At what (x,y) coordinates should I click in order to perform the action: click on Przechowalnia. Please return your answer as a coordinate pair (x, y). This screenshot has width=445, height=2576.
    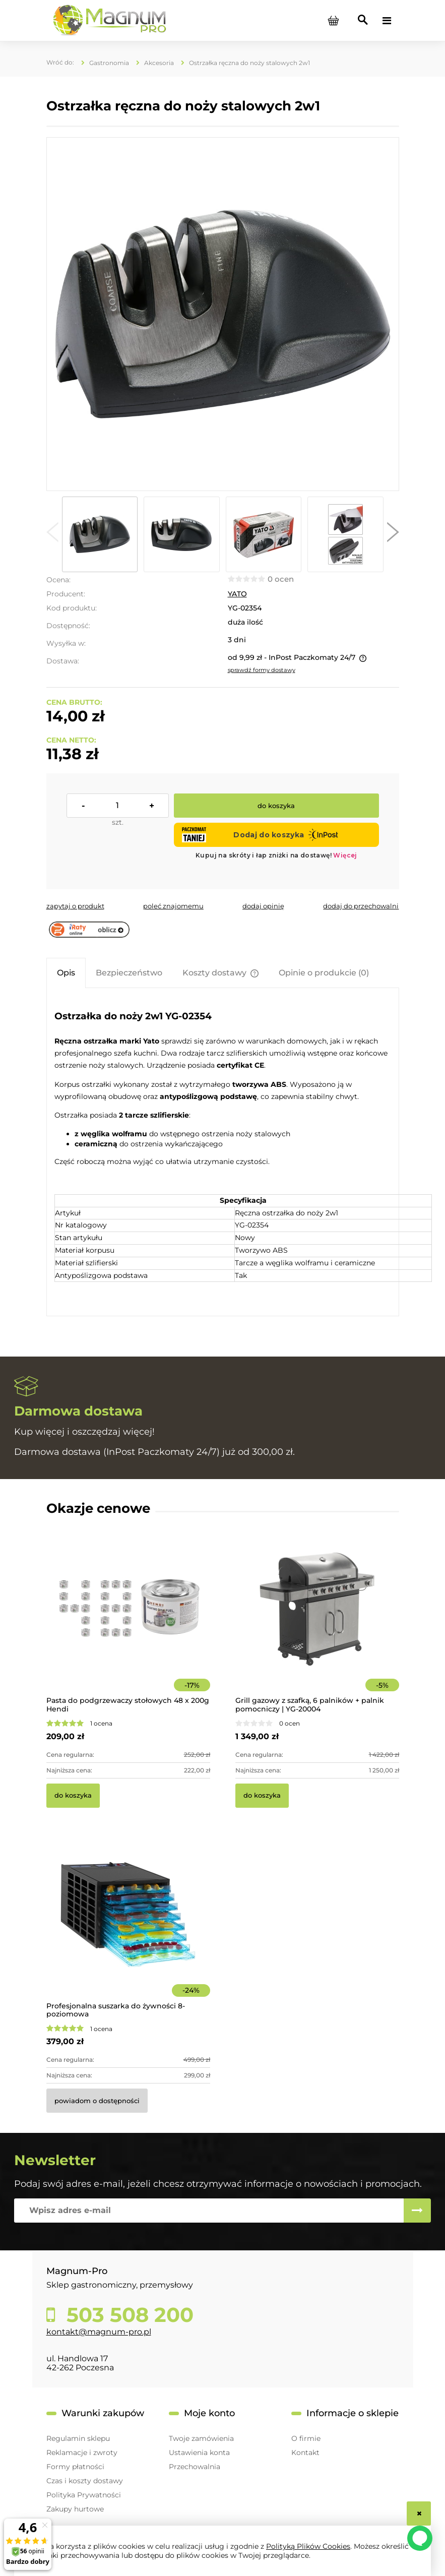
    Looking at the image, I should click on (194, 2466).